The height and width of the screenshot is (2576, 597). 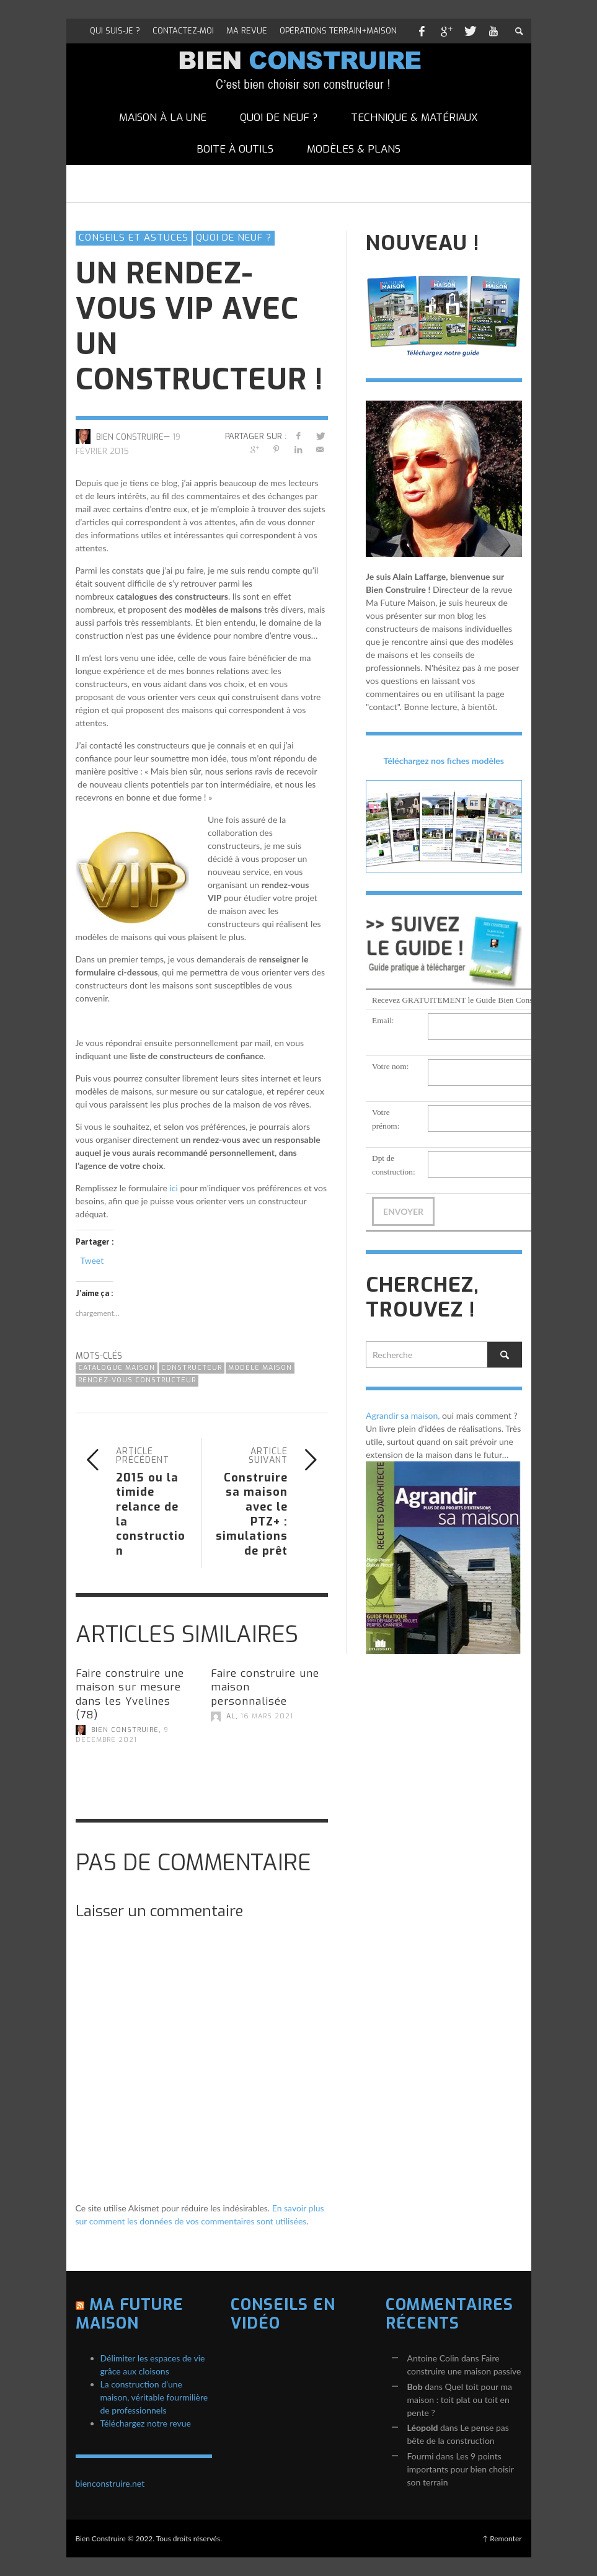 I want to click on Quel toit pour ma maison : toit plat ou toit en pente ?, so click(x=459, y=2399).